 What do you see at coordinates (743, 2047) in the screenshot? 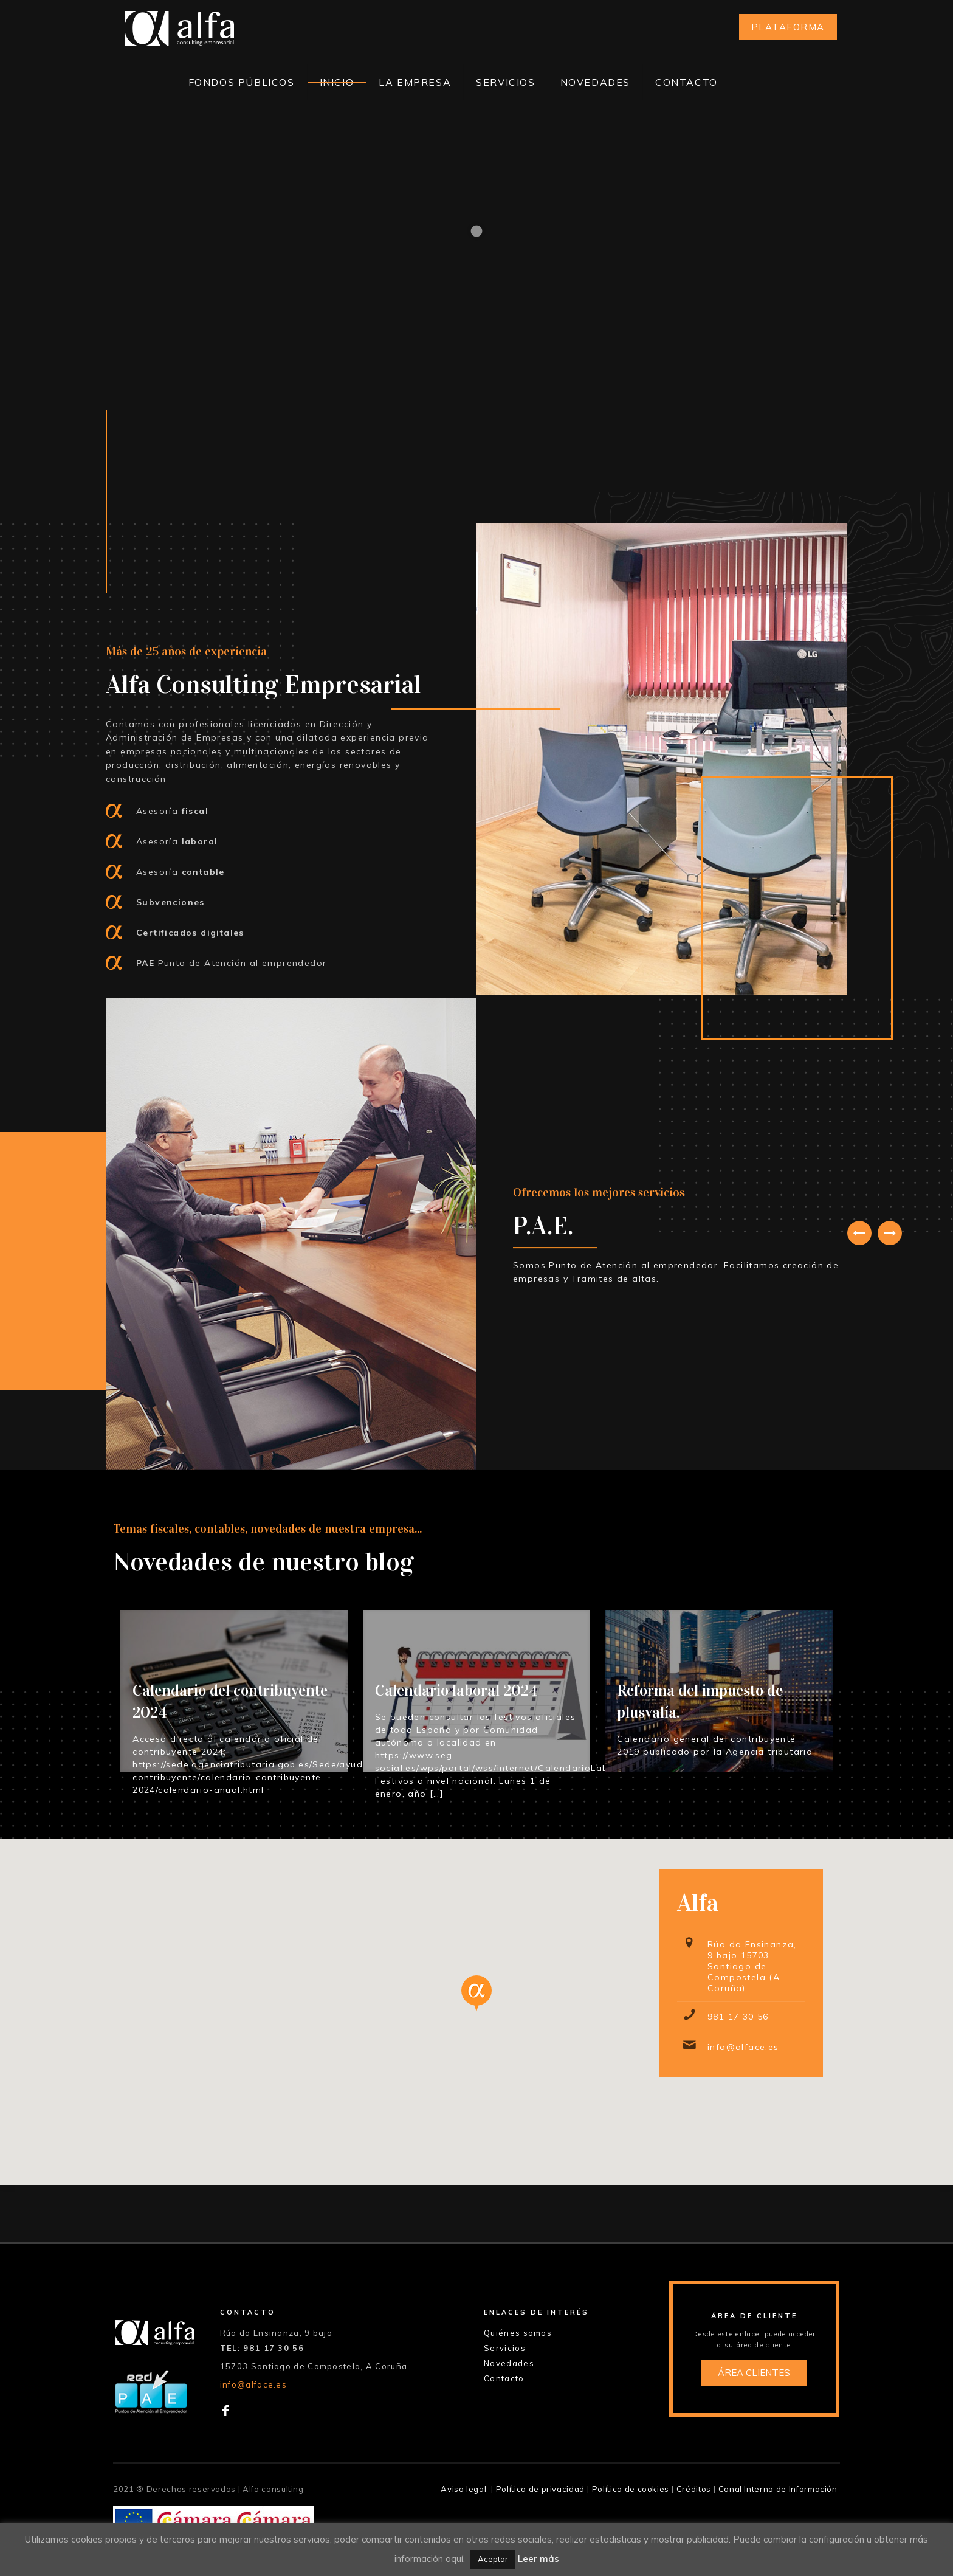
I see `info@alface.es` at bounding box center [743, 2047].